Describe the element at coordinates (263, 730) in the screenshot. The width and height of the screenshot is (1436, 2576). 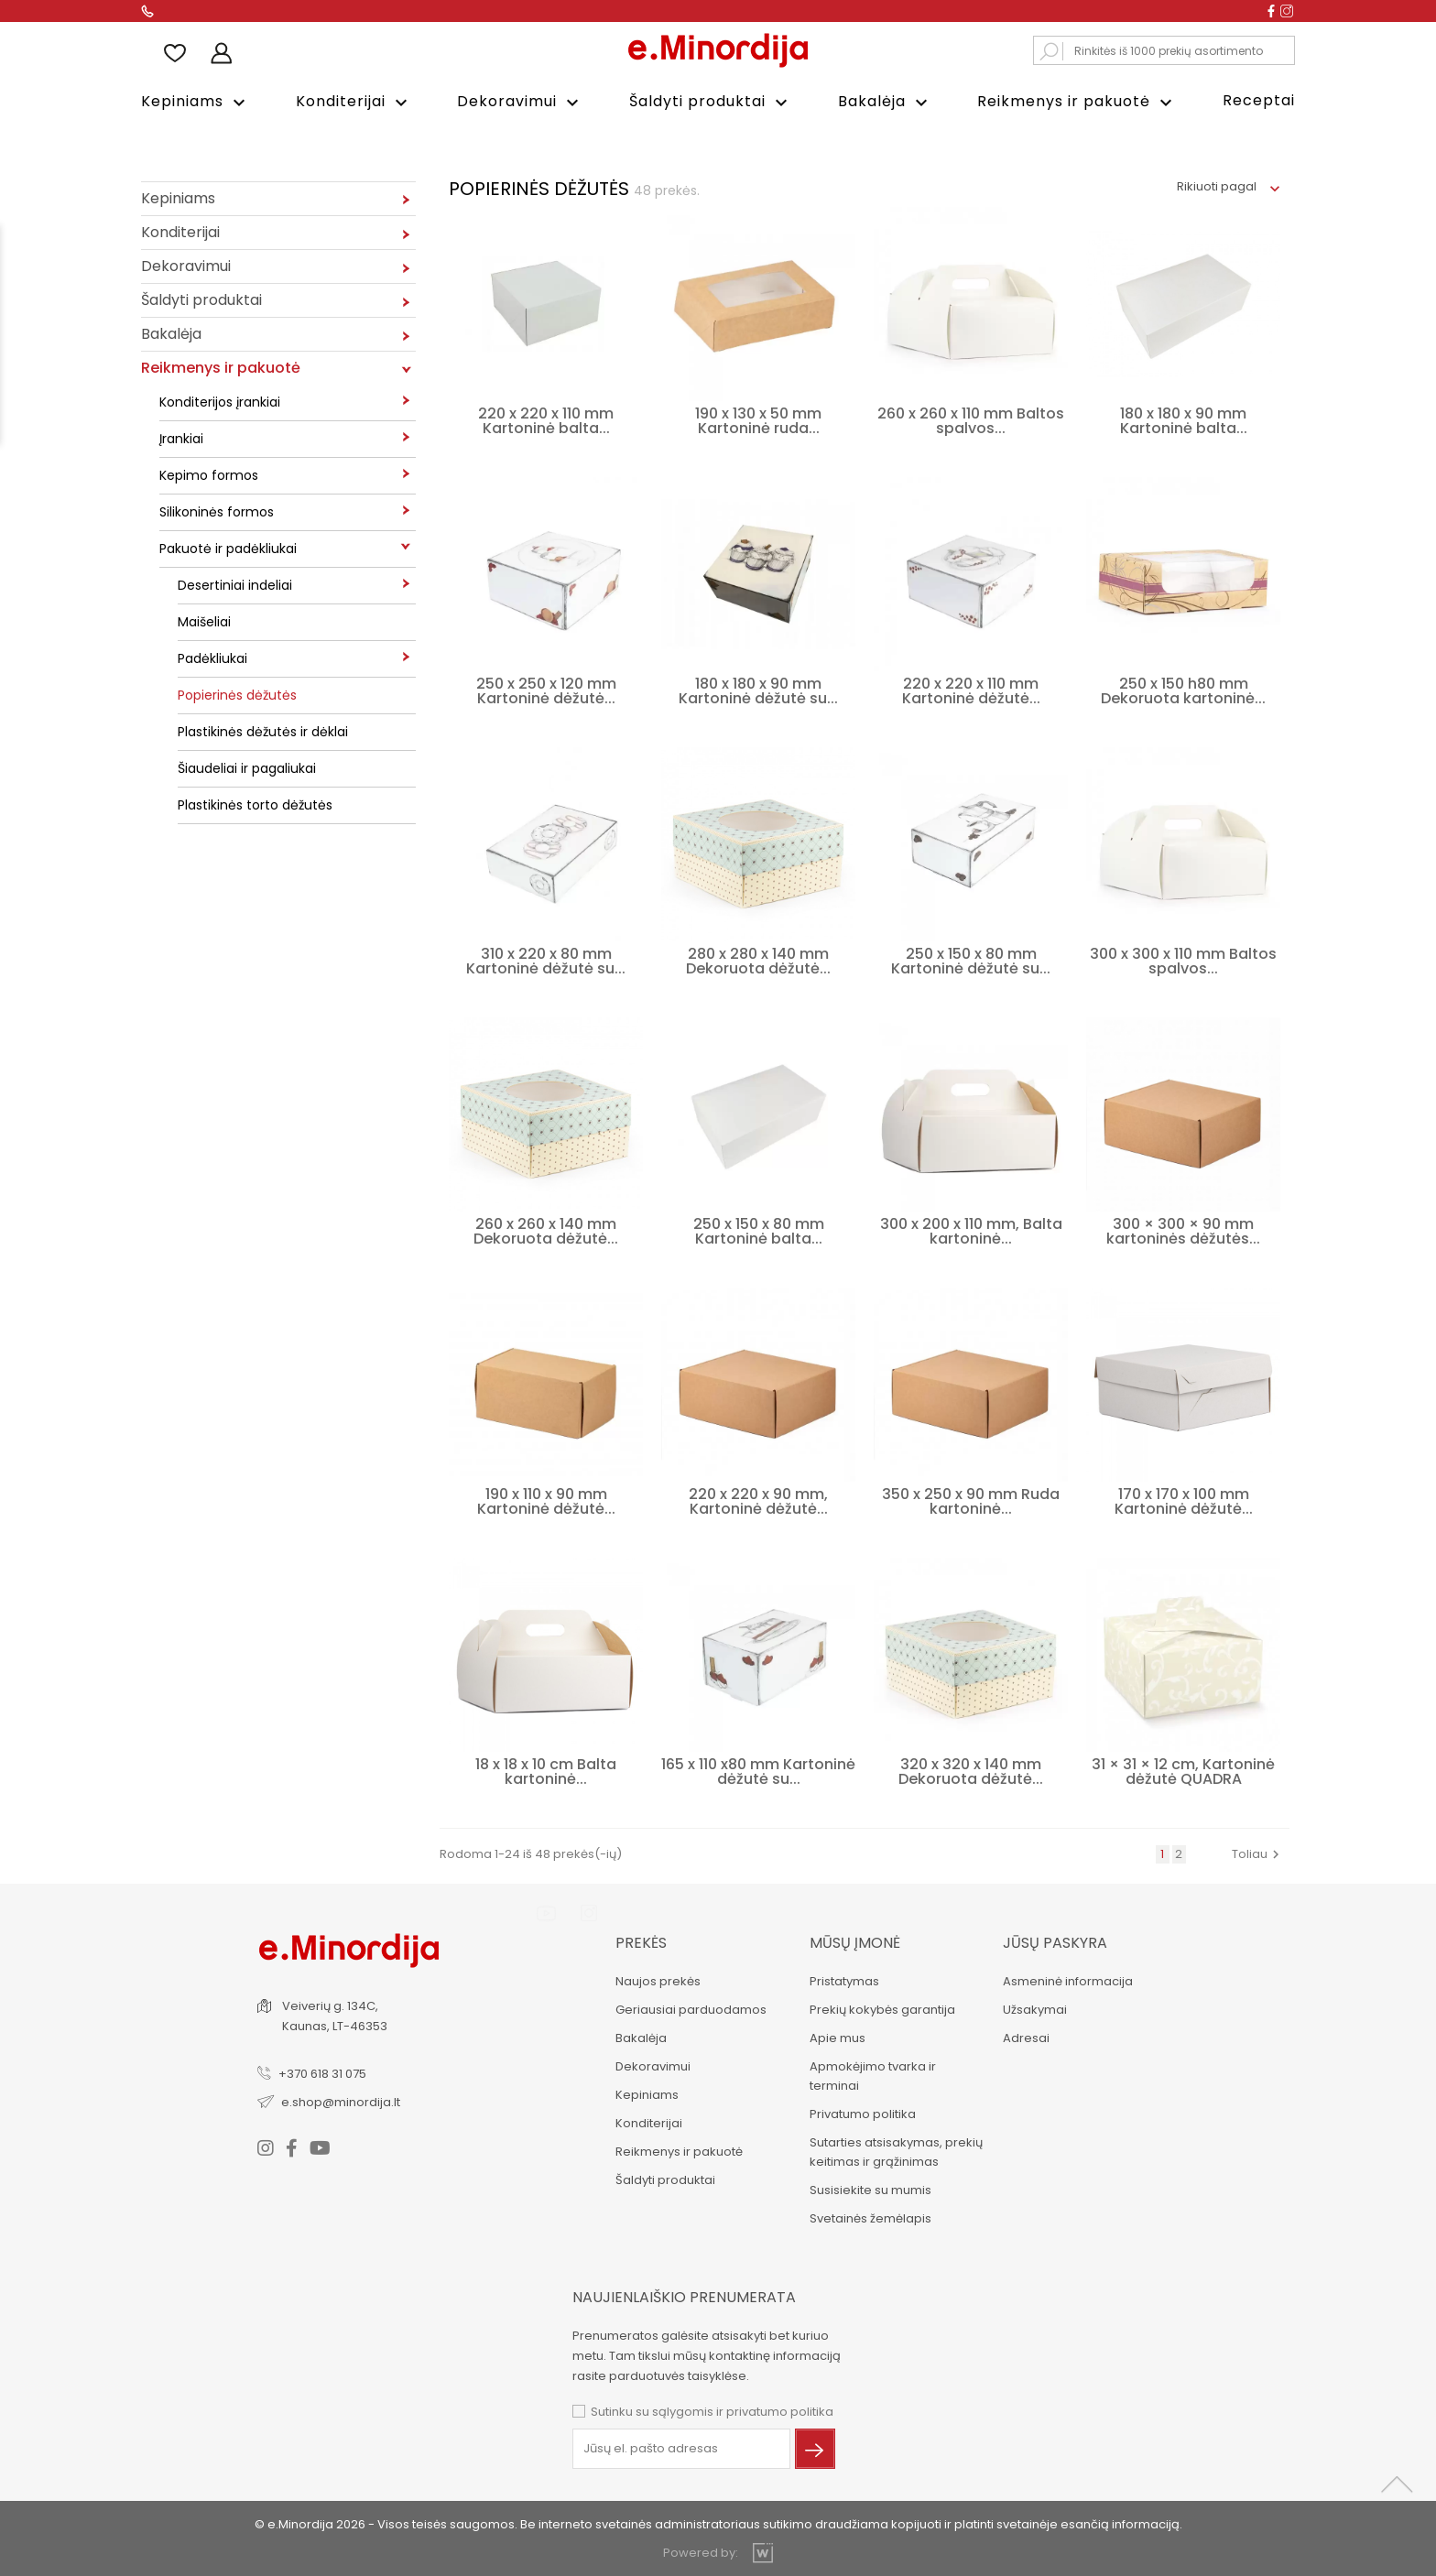
I see `Plastikinės dėžutės ir dėklai` at that location.